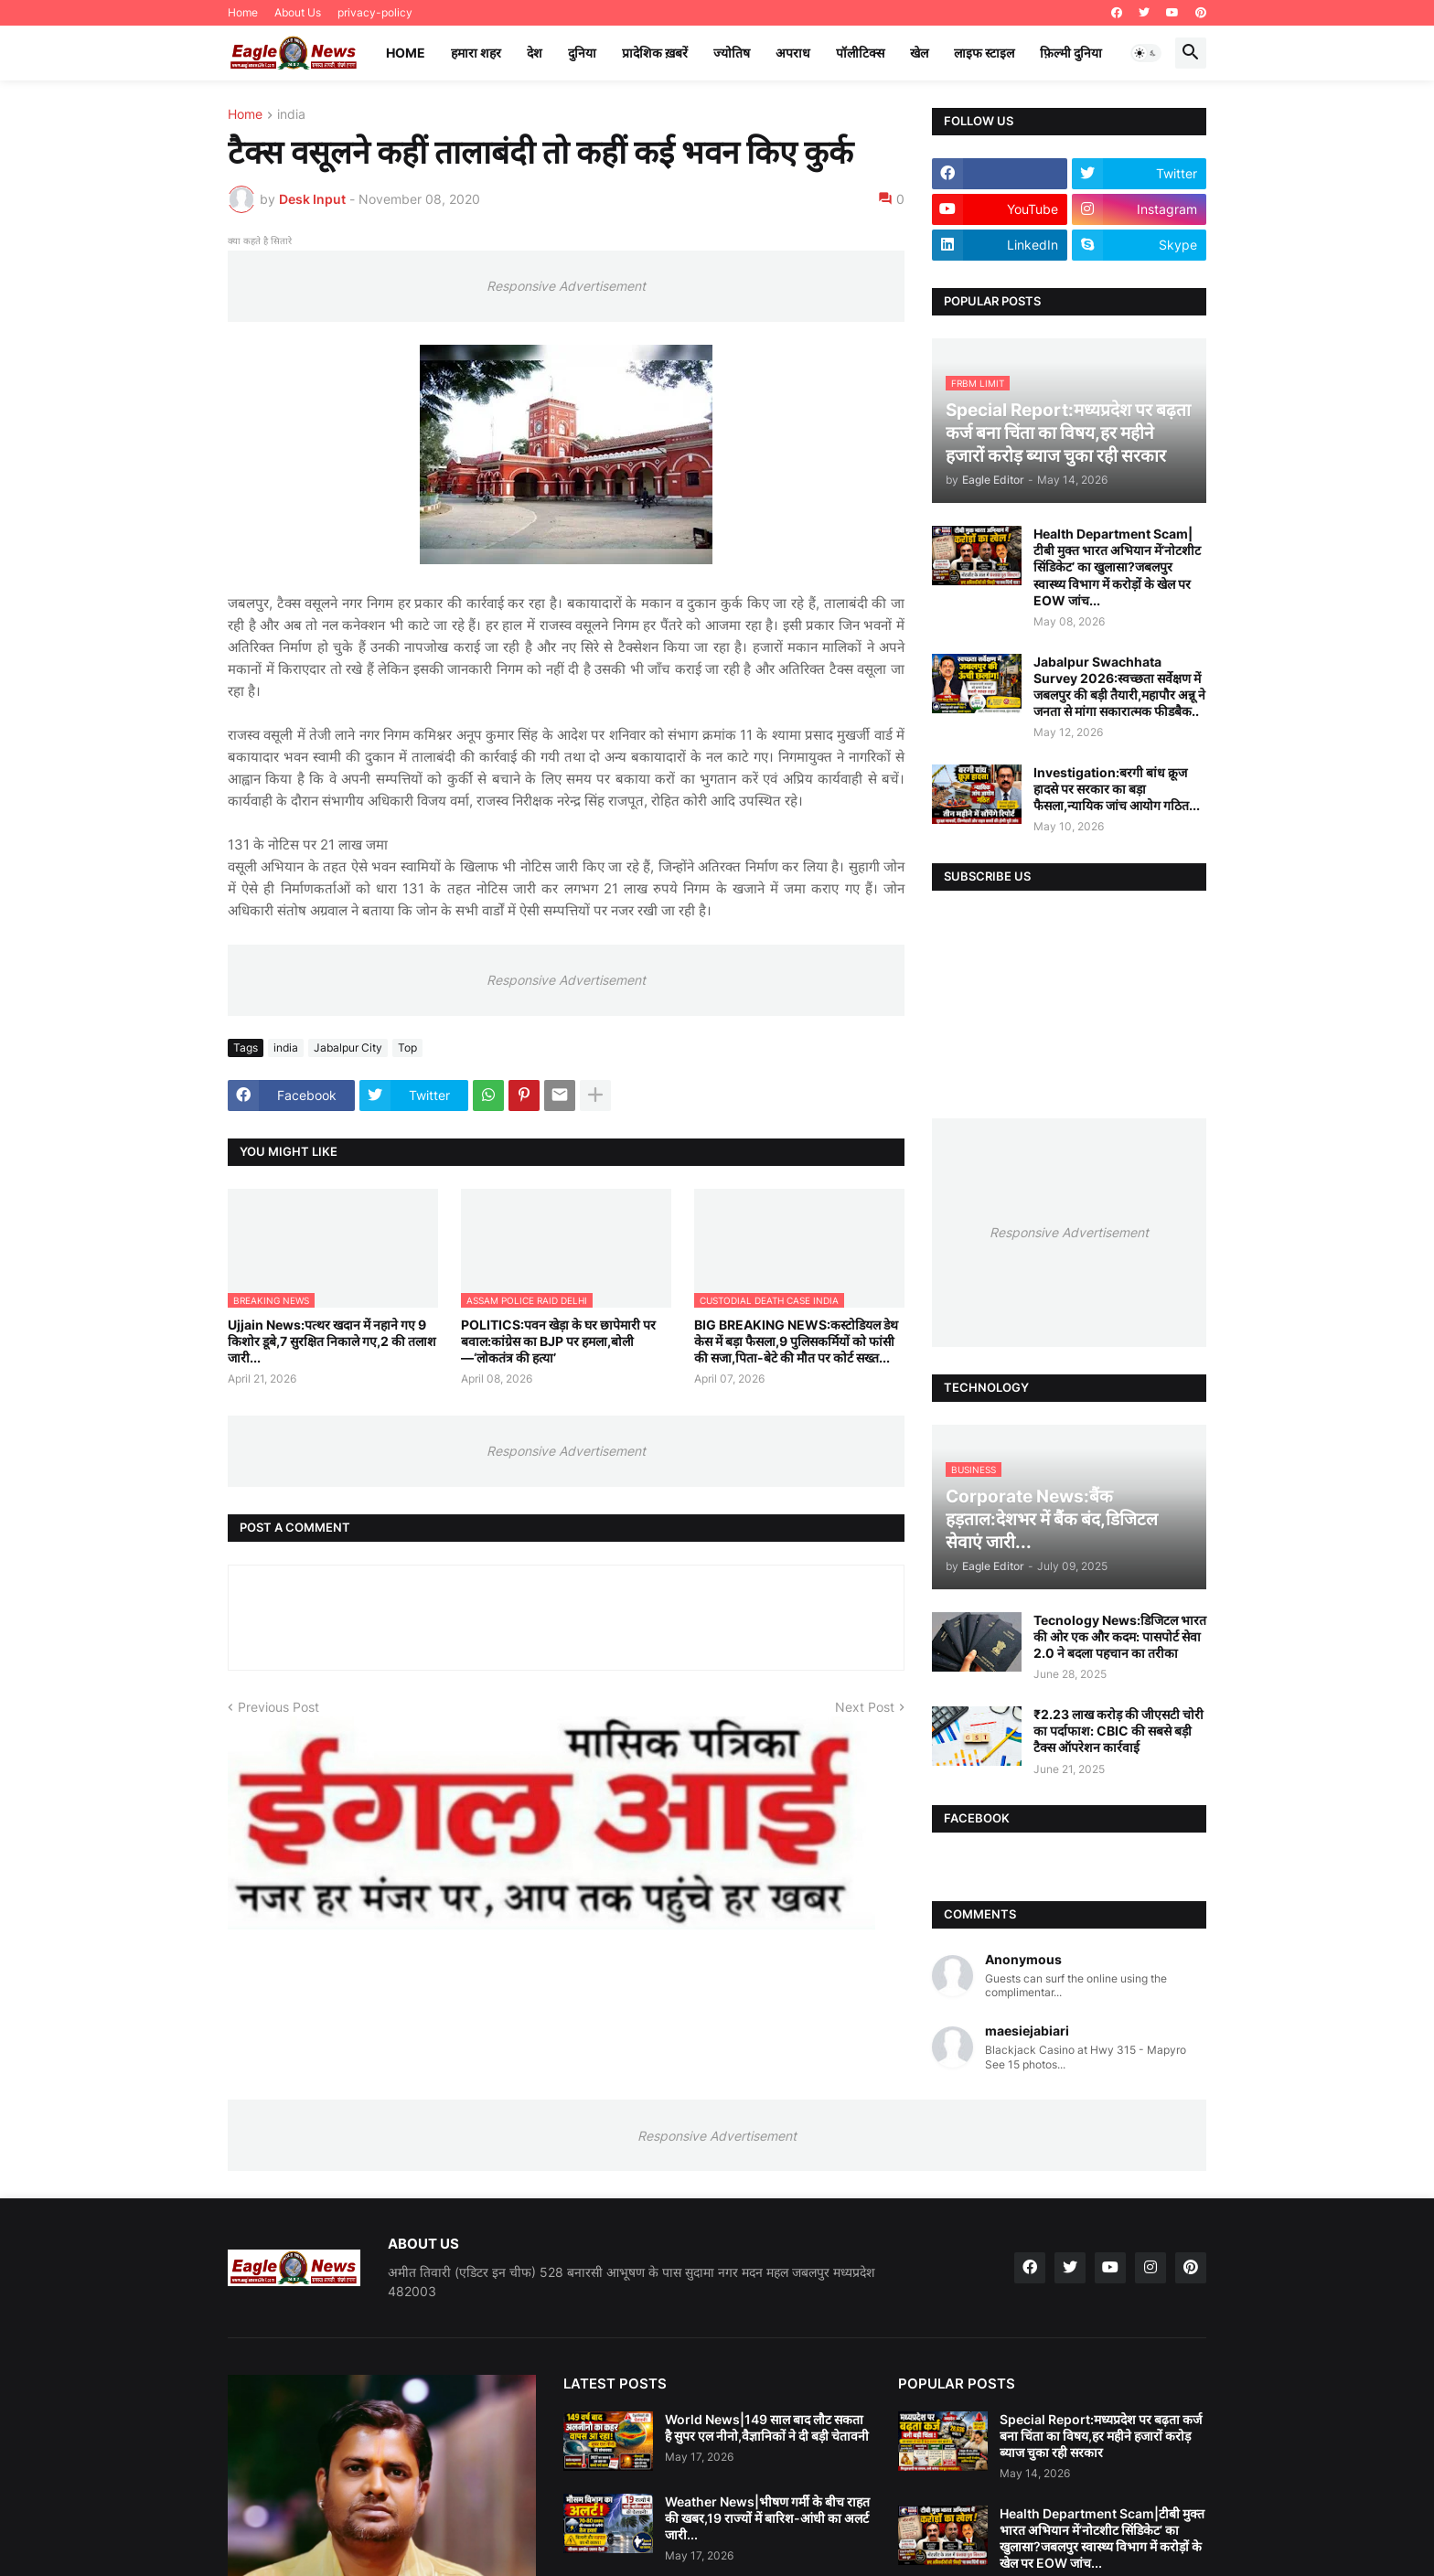  Describe the element at coordinates (332, 1341) in the screenshot. I see `Ujjain News:पत्थर खदान में नहाने गए 9 किशोर डूबे,7 सुरक्षित निकाले गए,2 की तलाश जारी...` at that location.